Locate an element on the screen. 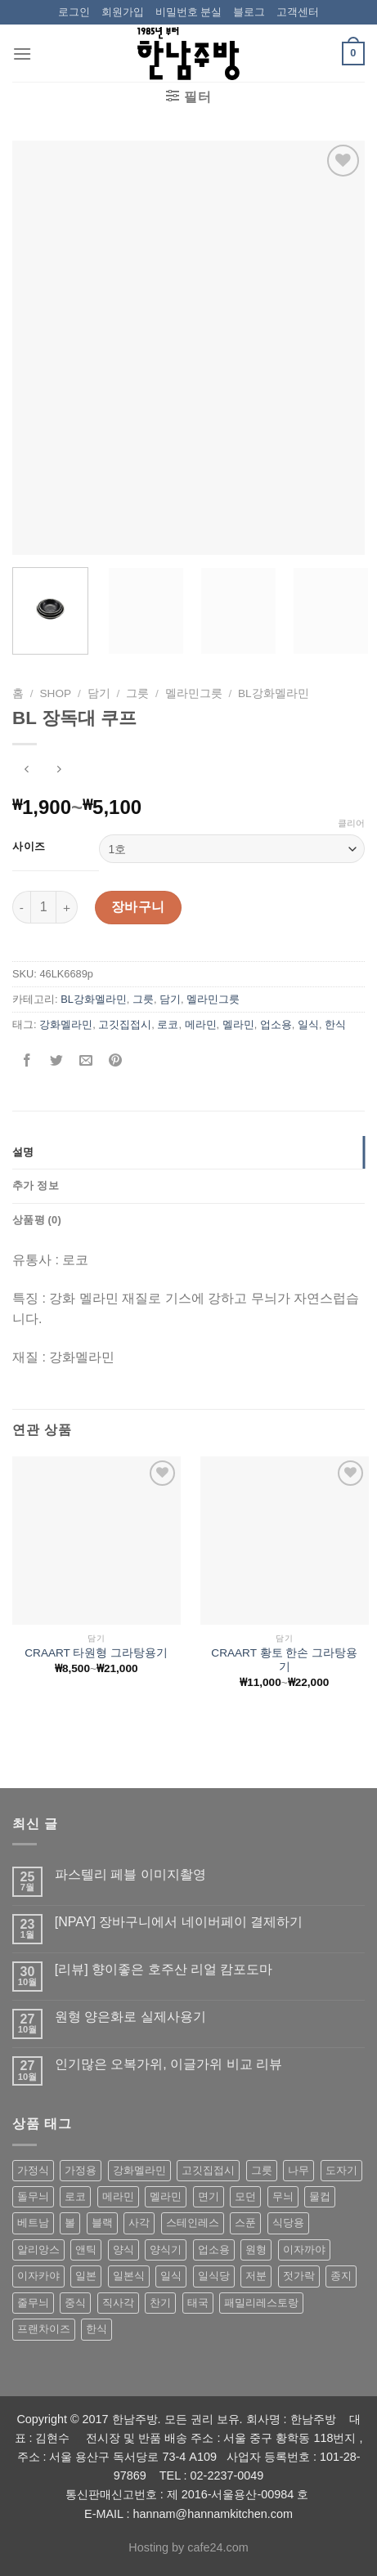 This screenshot has height=2576, width=377. 업소용 is located at coordinates (276, 1024).